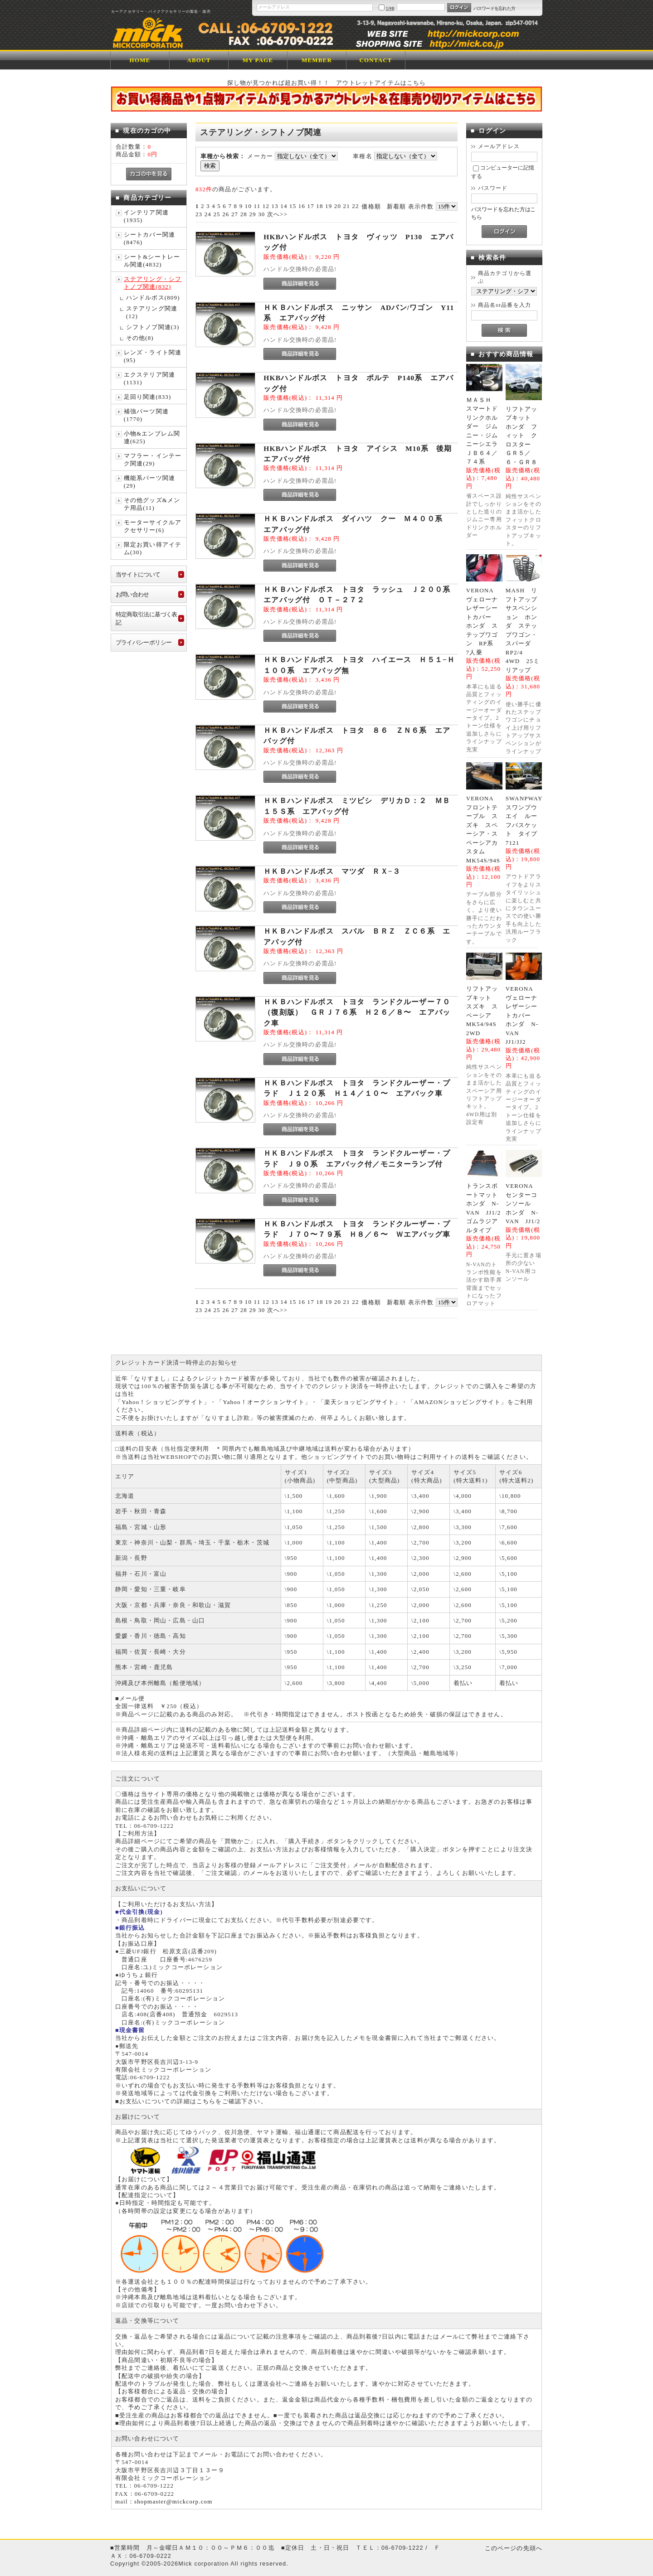  Describe the element at coordinates (173, 2501) in the screenshot. I see `shopmaster@mickcorp.com` at that location.